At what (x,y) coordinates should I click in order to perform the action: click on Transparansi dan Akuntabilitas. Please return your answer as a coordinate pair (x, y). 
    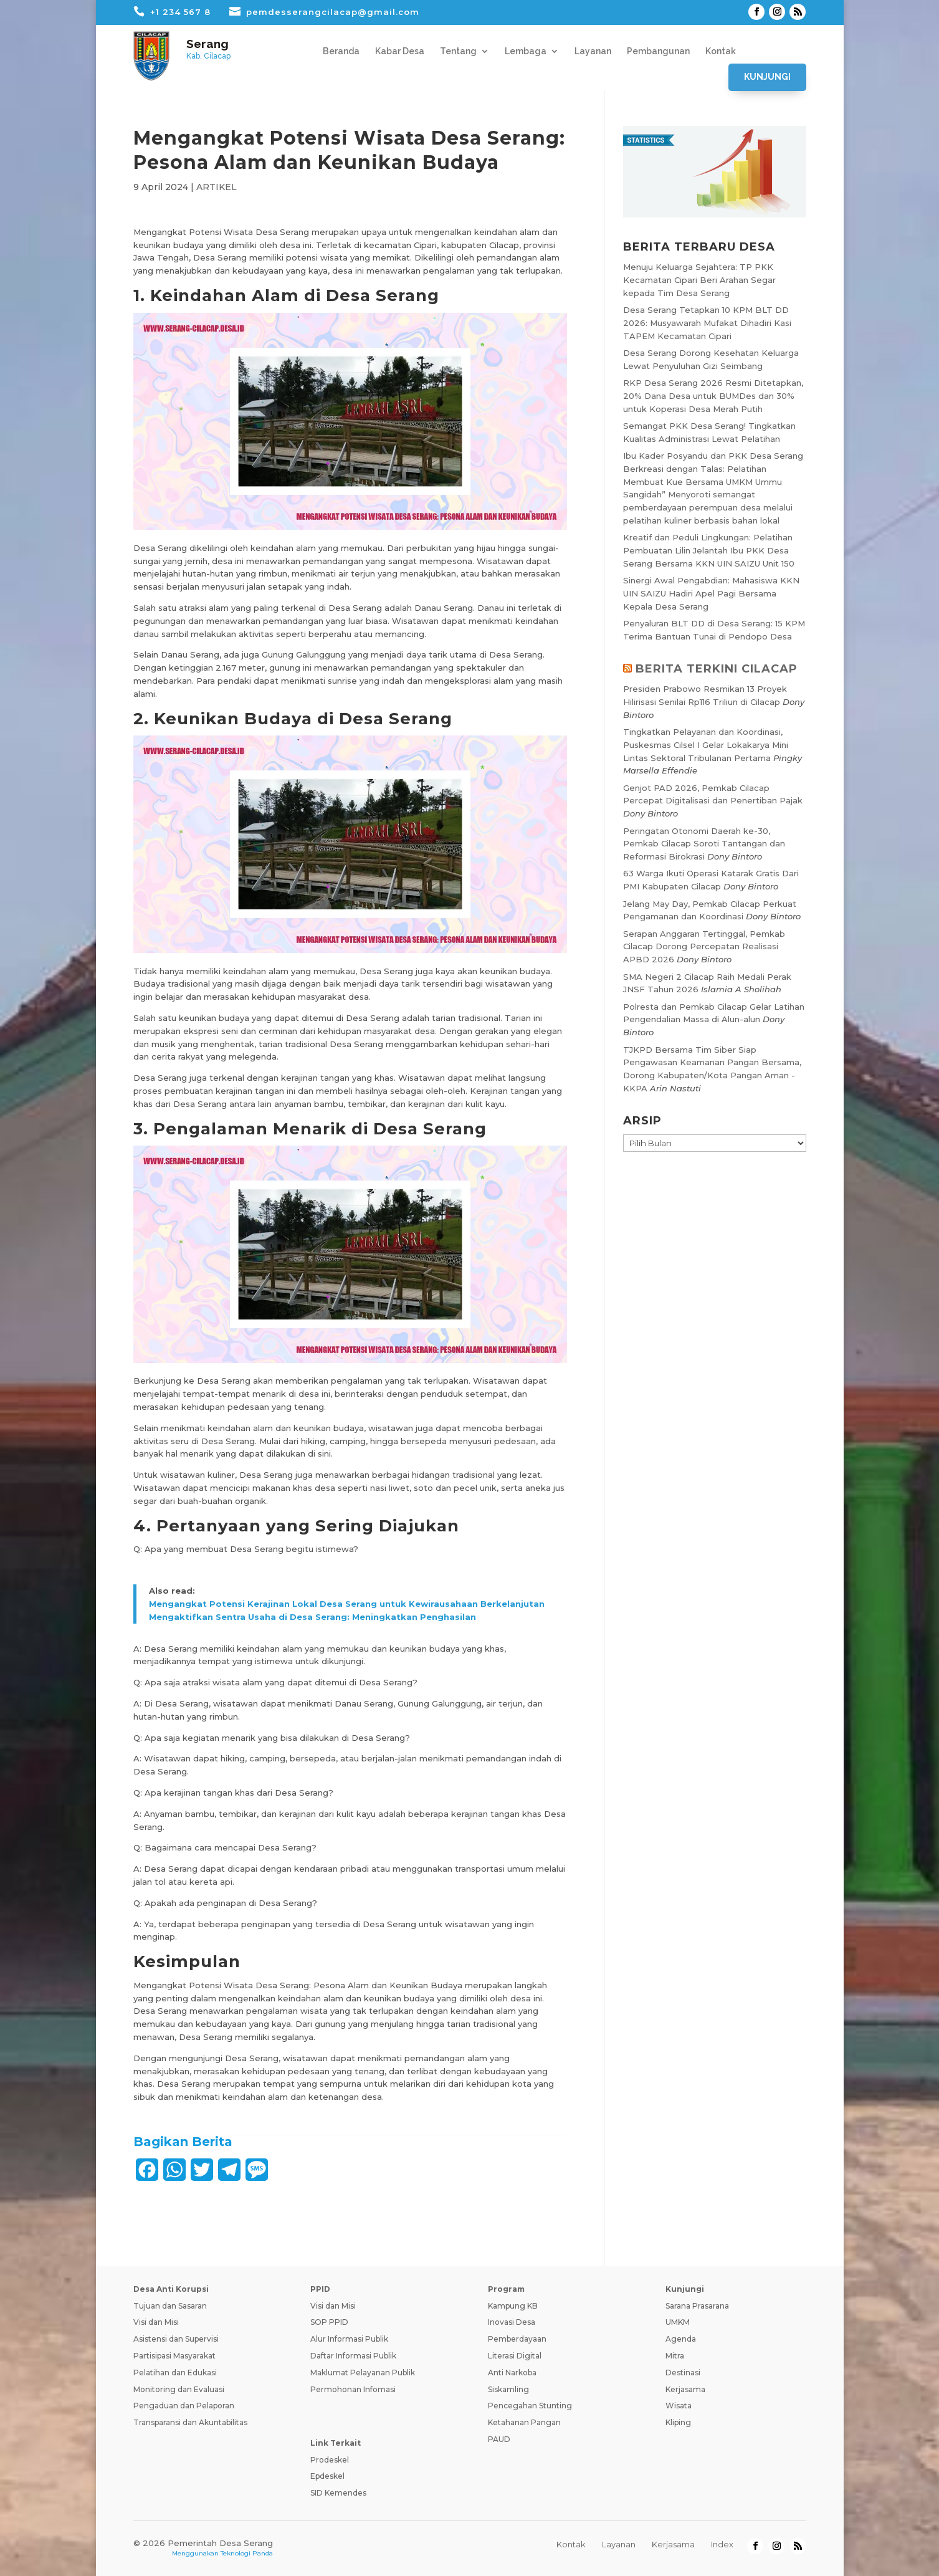
    Looking at the image, I should click on (190, 2422).